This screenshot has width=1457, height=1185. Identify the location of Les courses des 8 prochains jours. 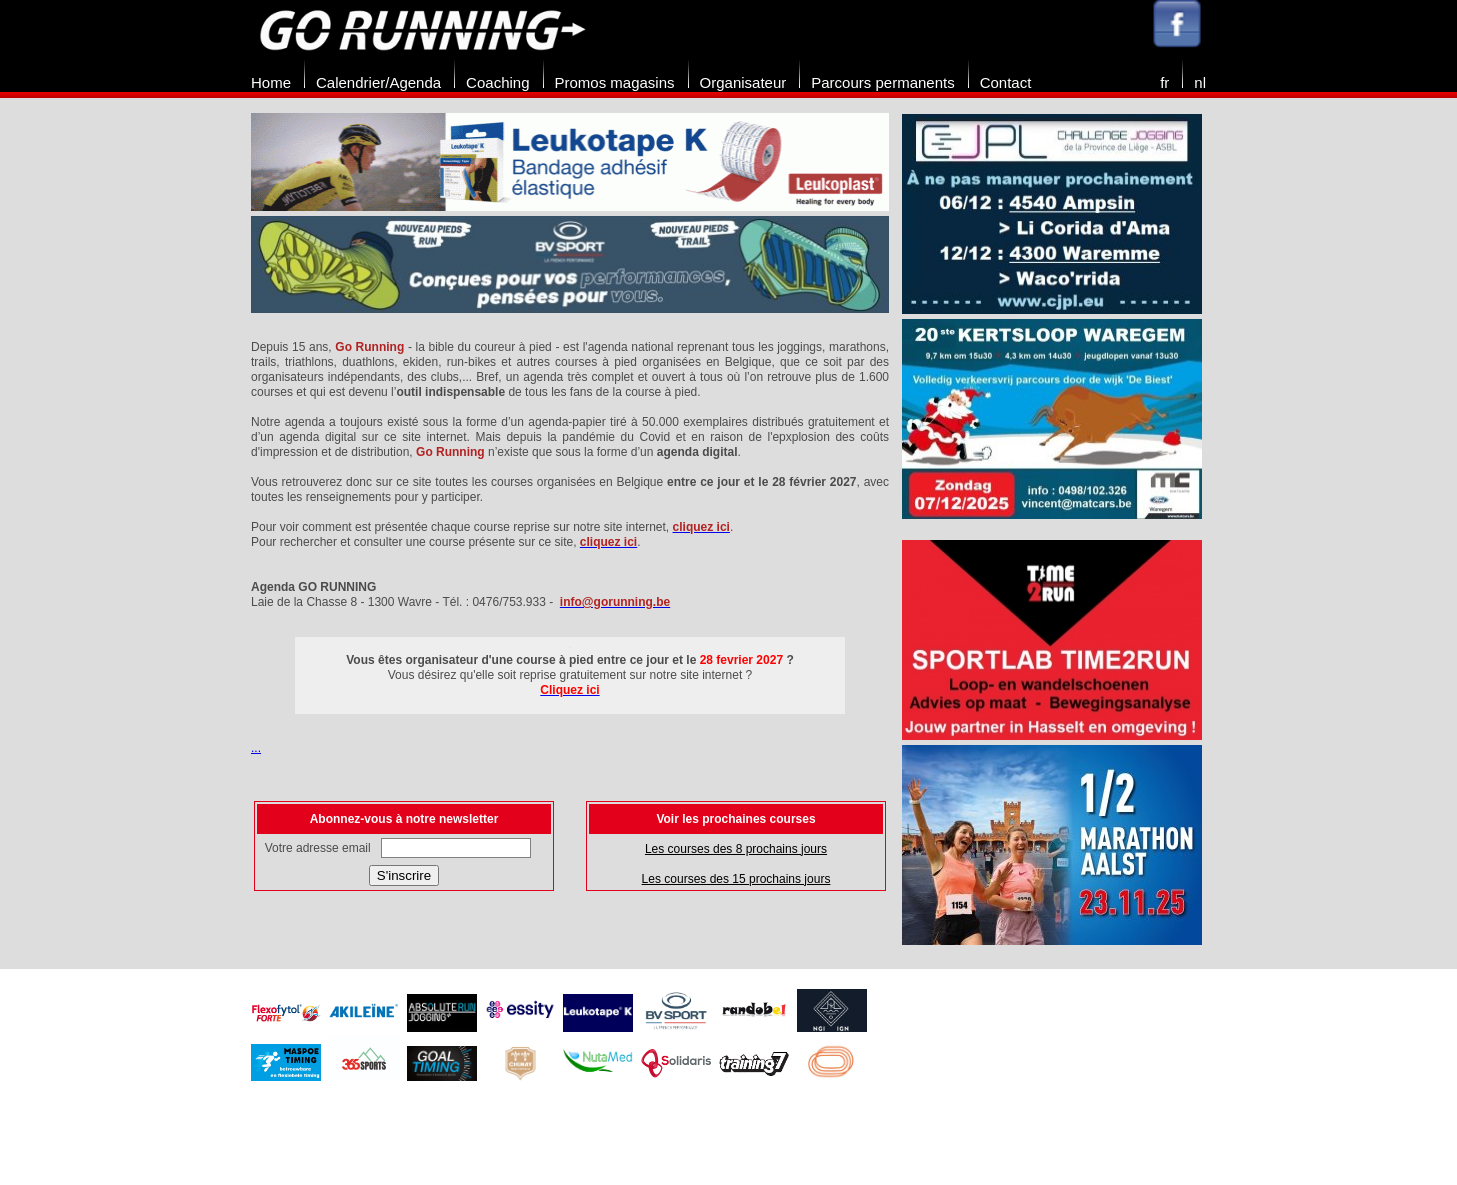
(736, 849).